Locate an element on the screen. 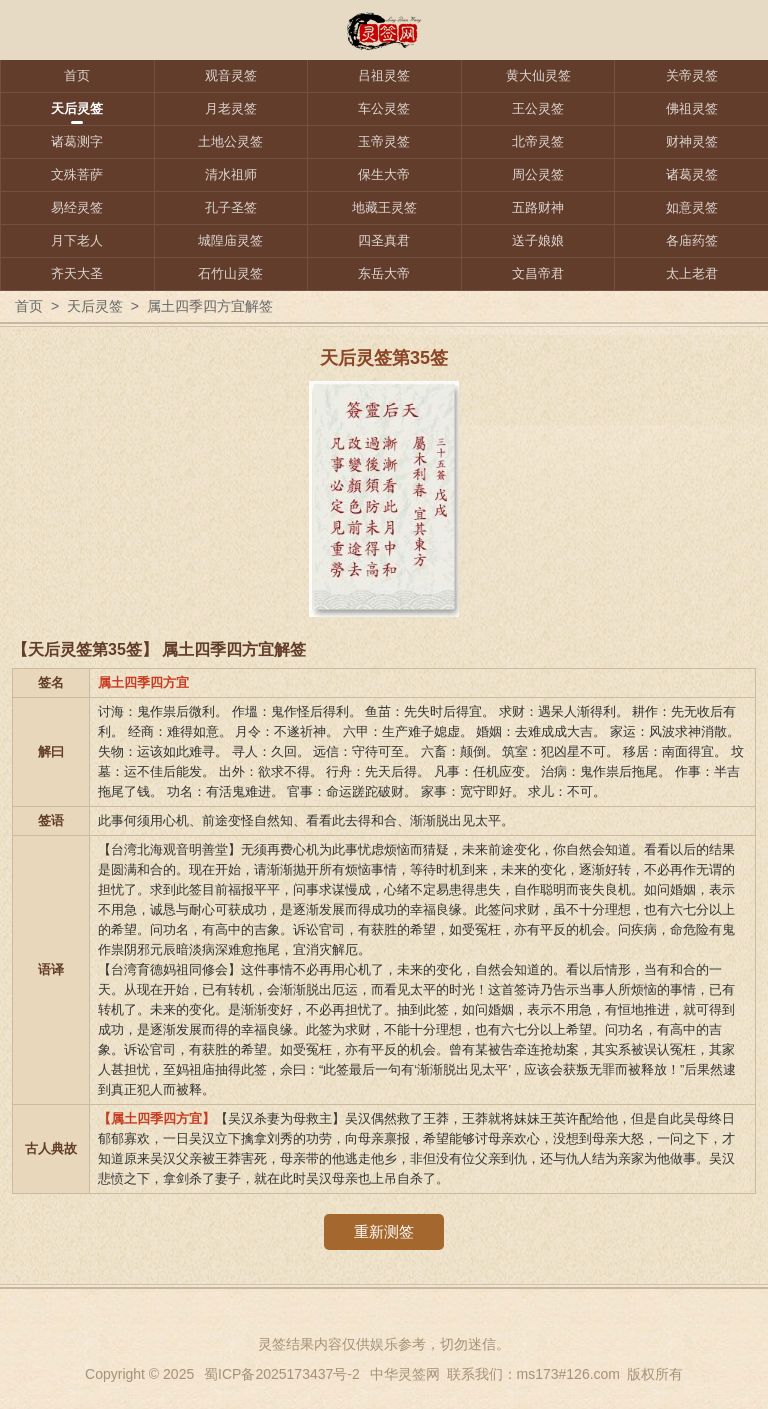  城隍庙灵签 is located at coordinates (230, 240).